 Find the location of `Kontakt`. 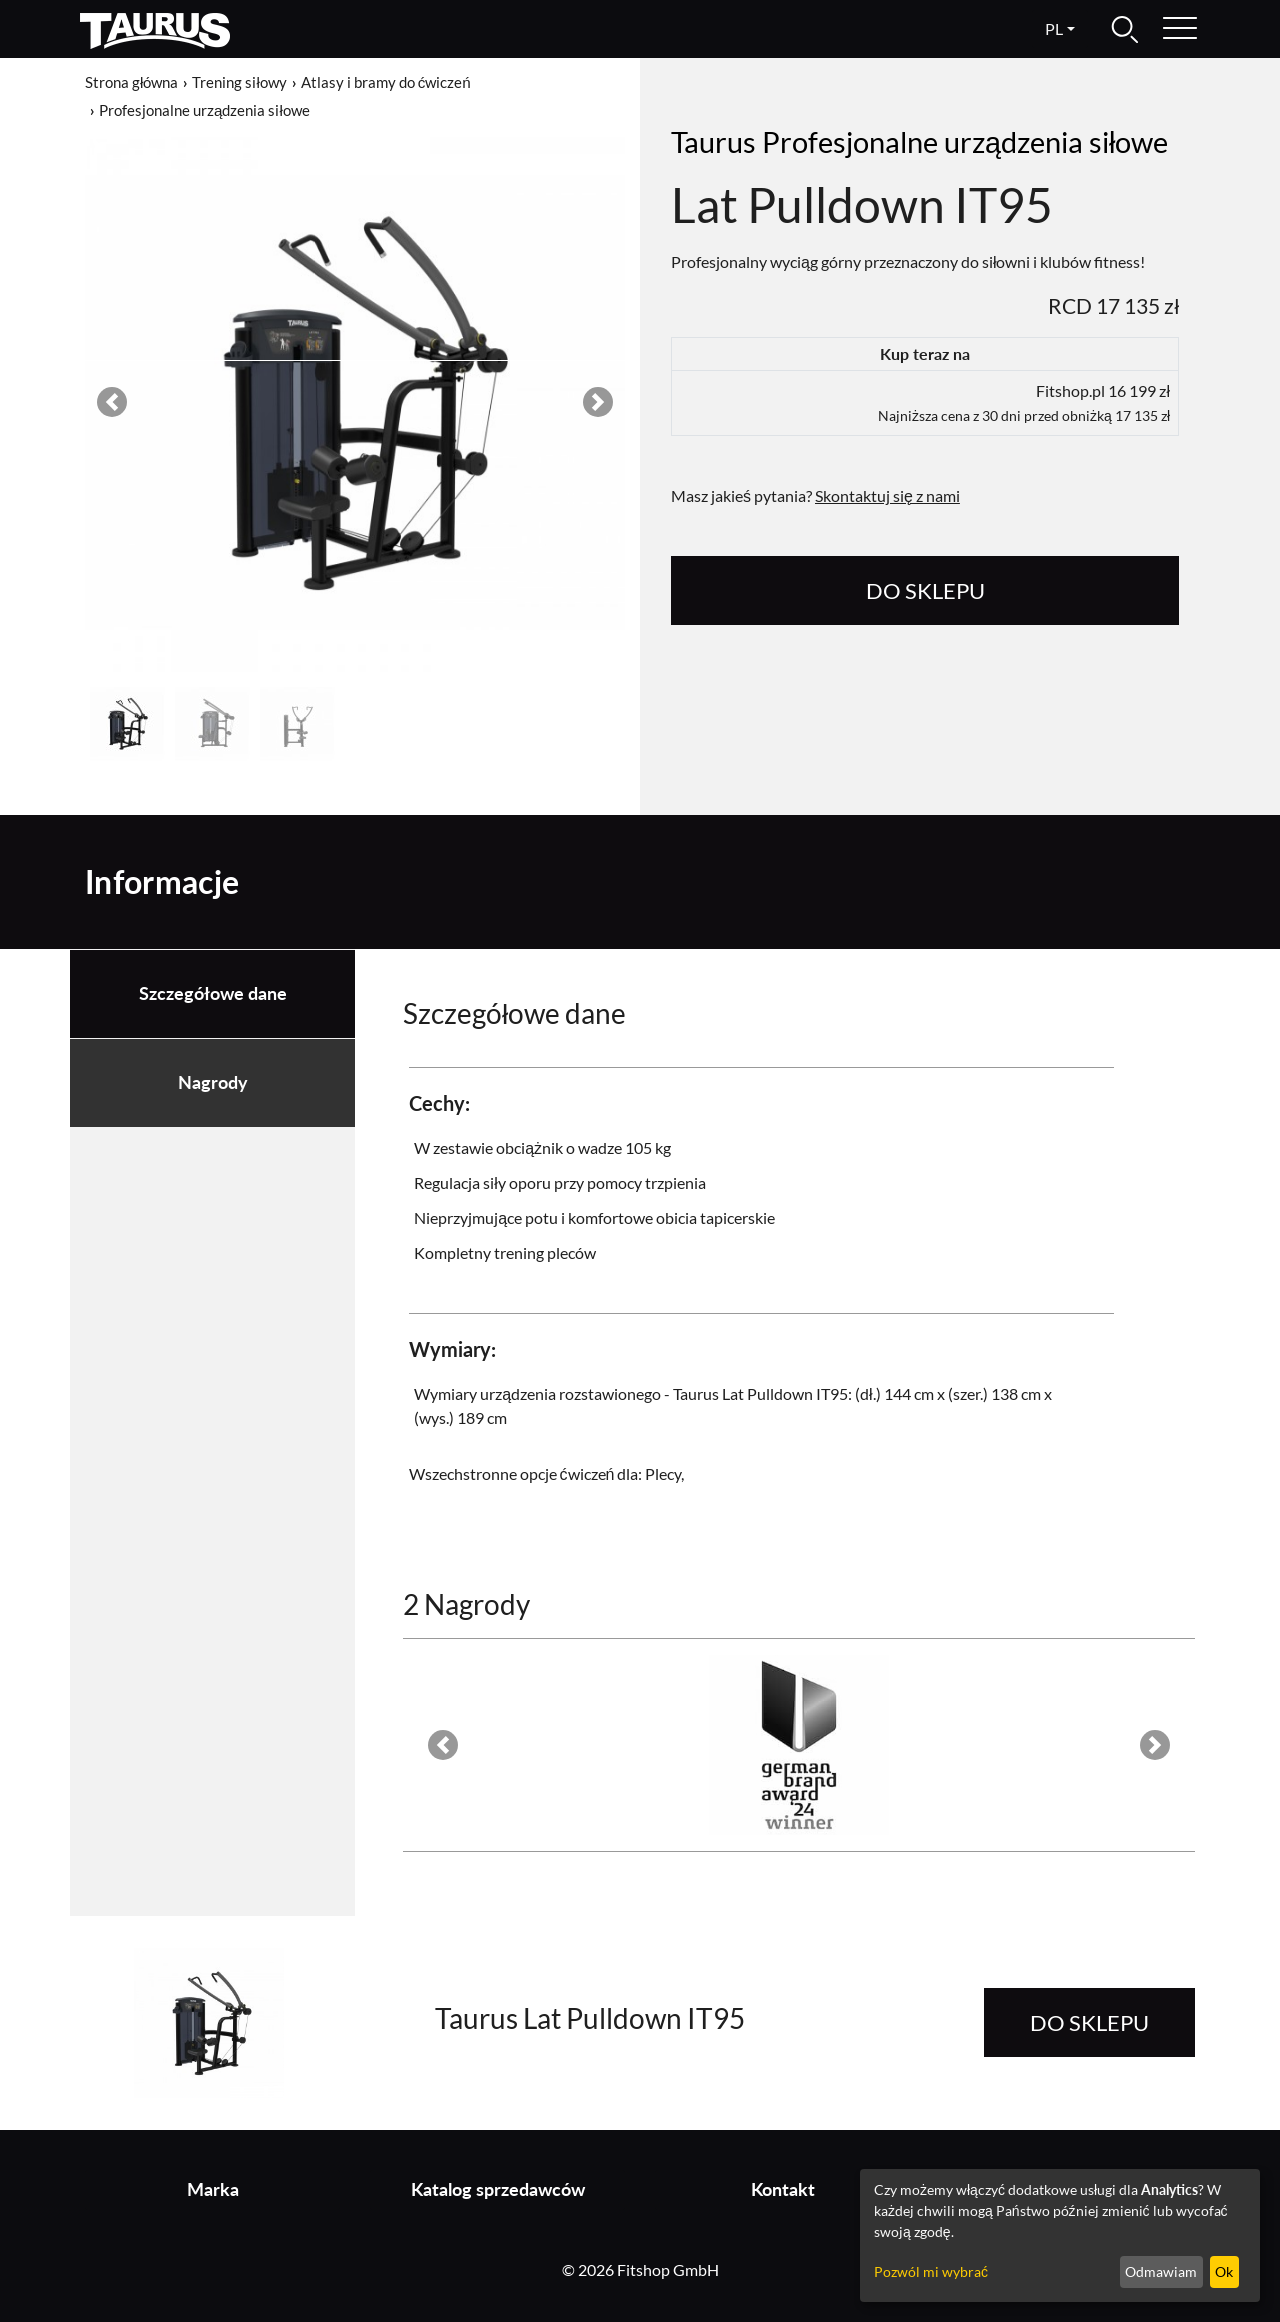

Kontakt is located at coordinates (783, 2189).